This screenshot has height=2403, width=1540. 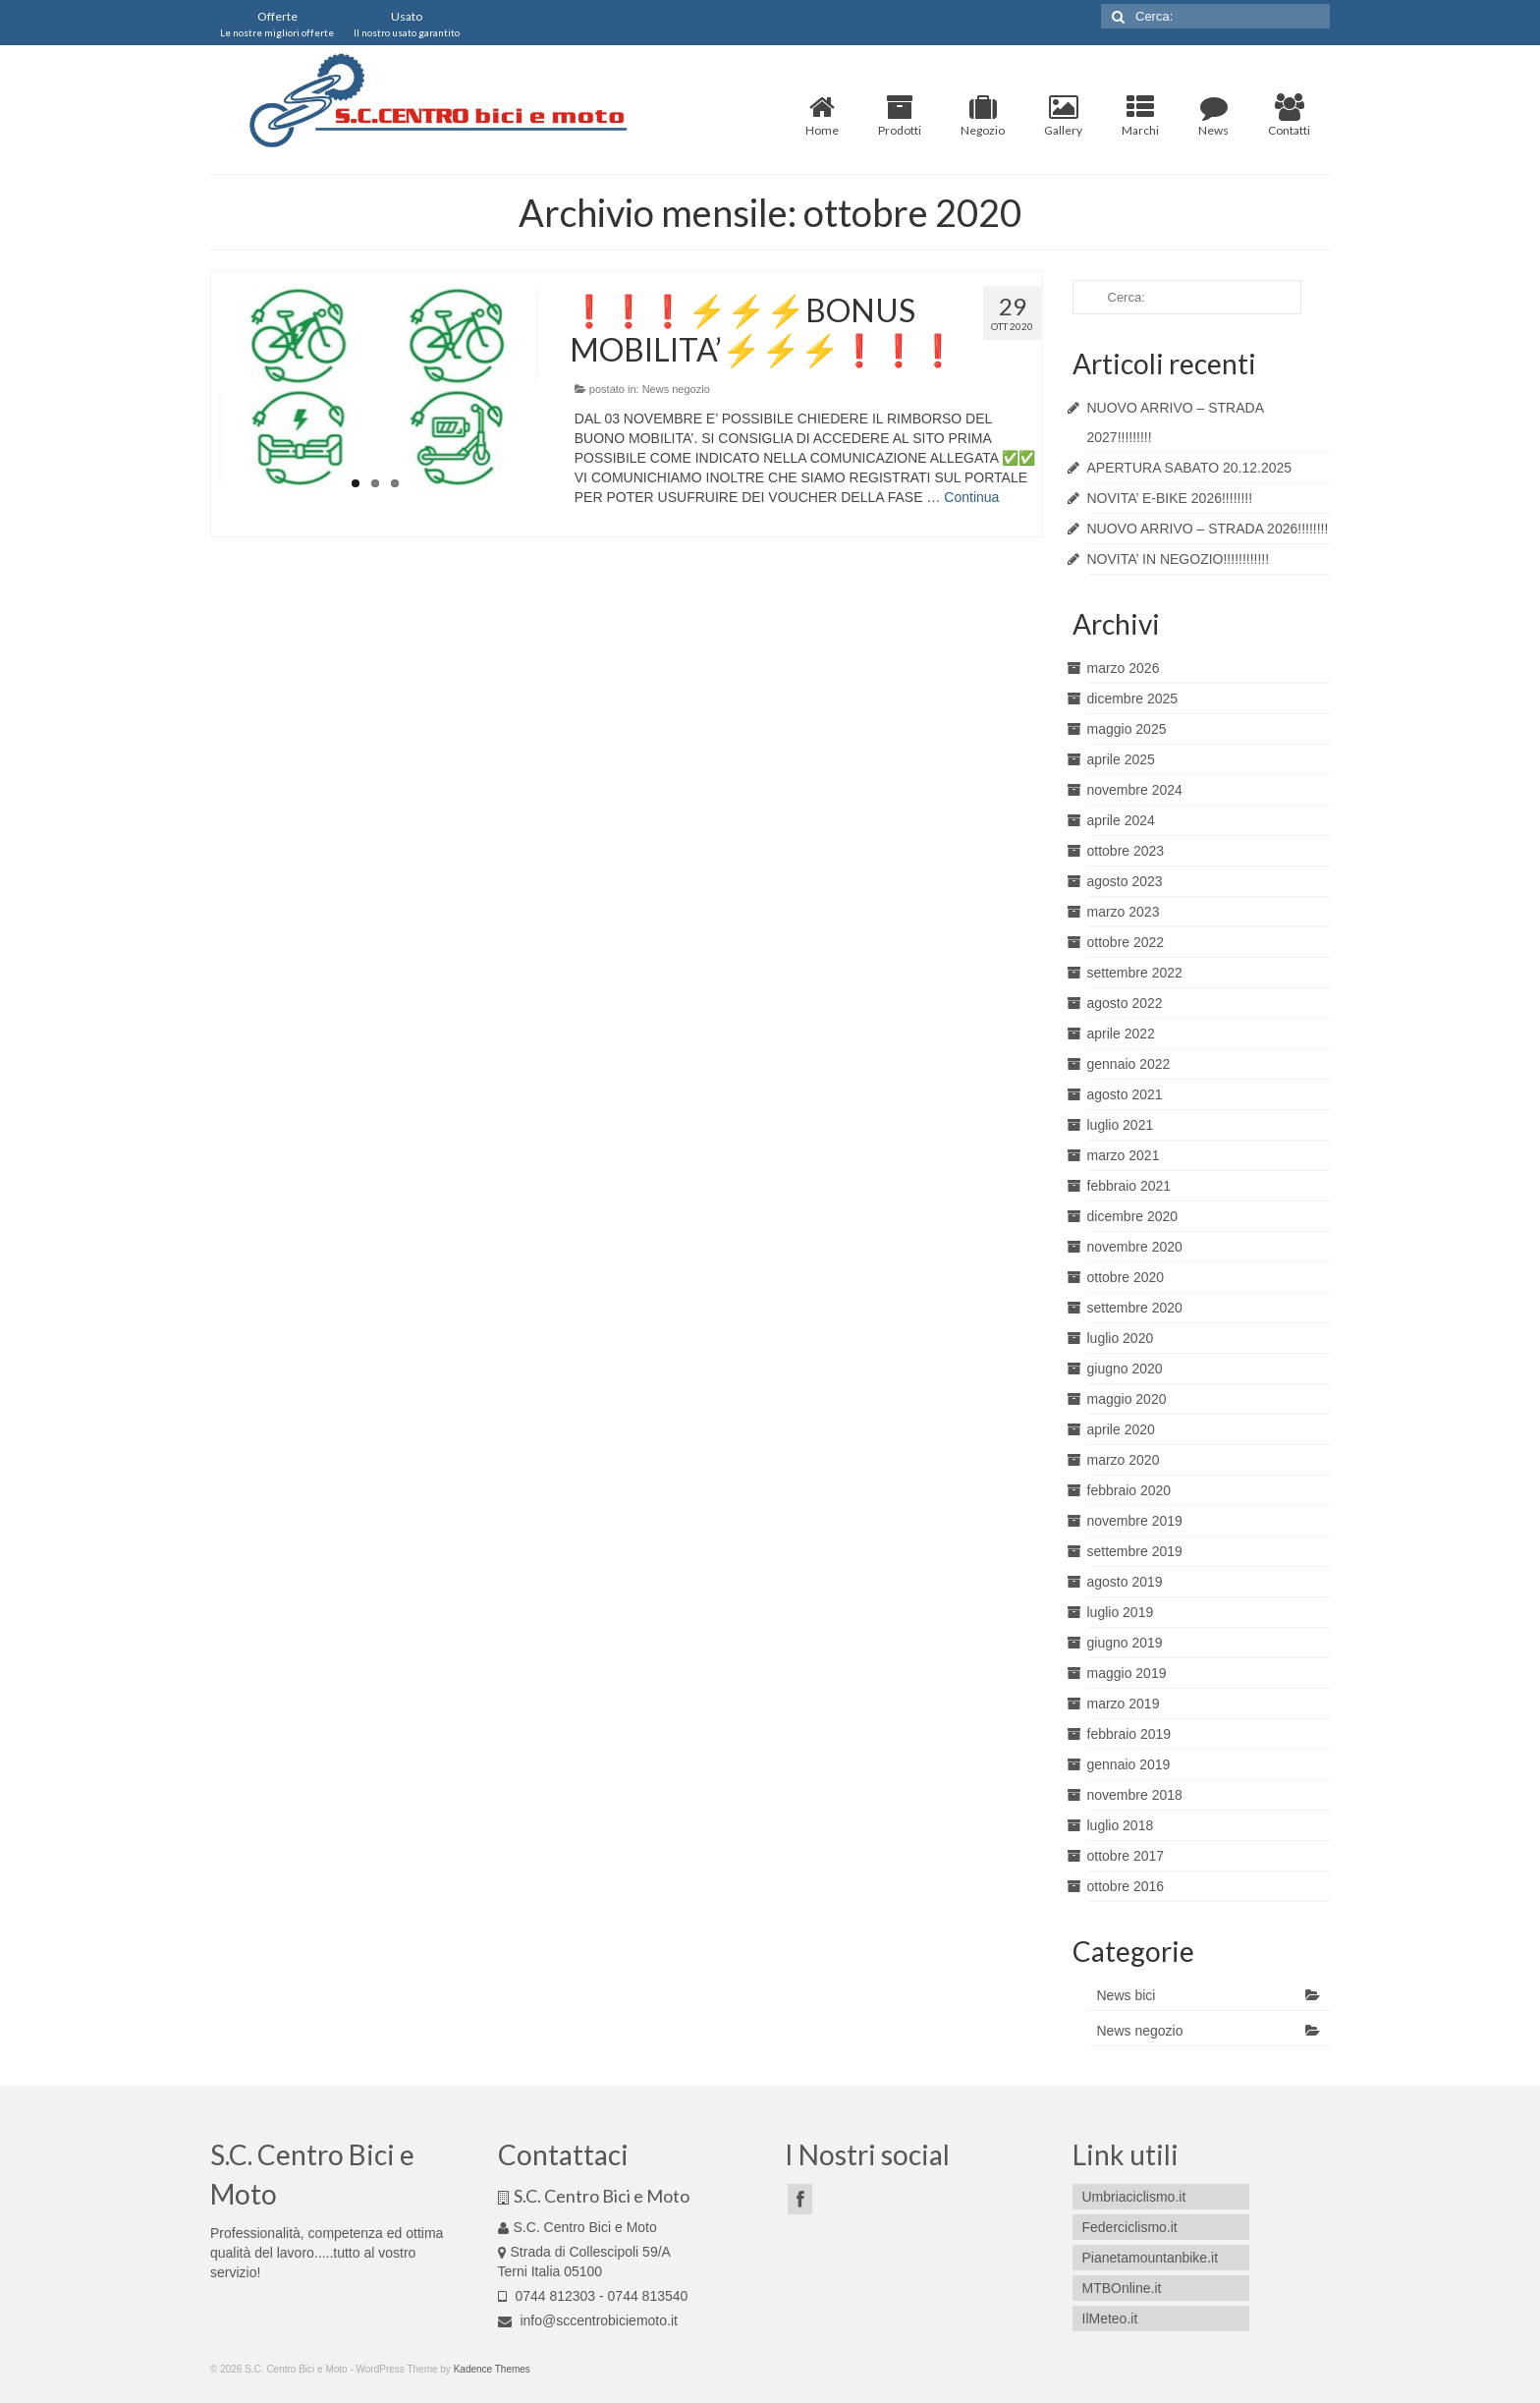 What do you see at coordinates (1127, 729) in the screenshot?
I see `maggio 2025` at bounding box center [1127, 729].